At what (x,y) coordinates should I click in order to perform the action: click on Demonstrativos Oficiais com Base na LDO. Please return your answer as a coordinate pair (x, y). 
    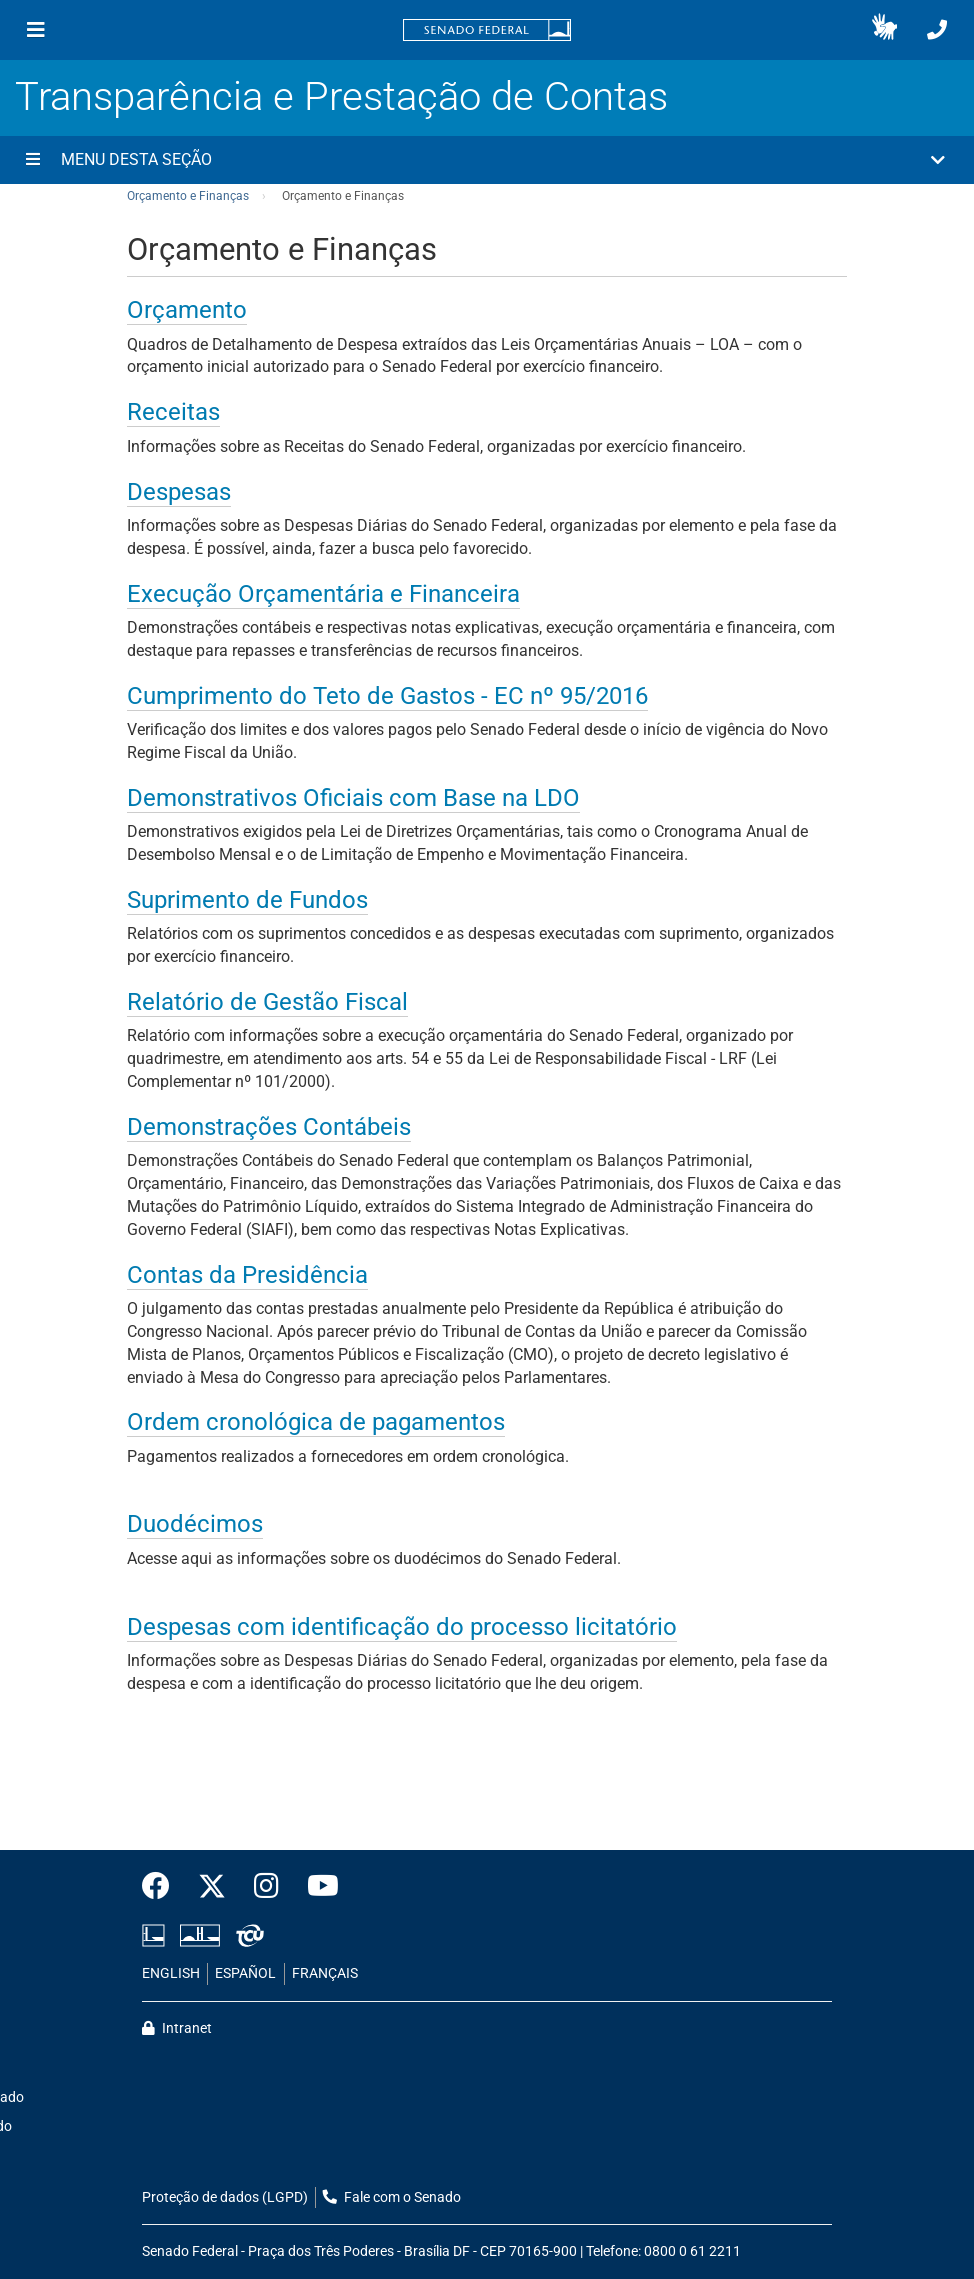
    Looking at the image, I should click on (353, 798).